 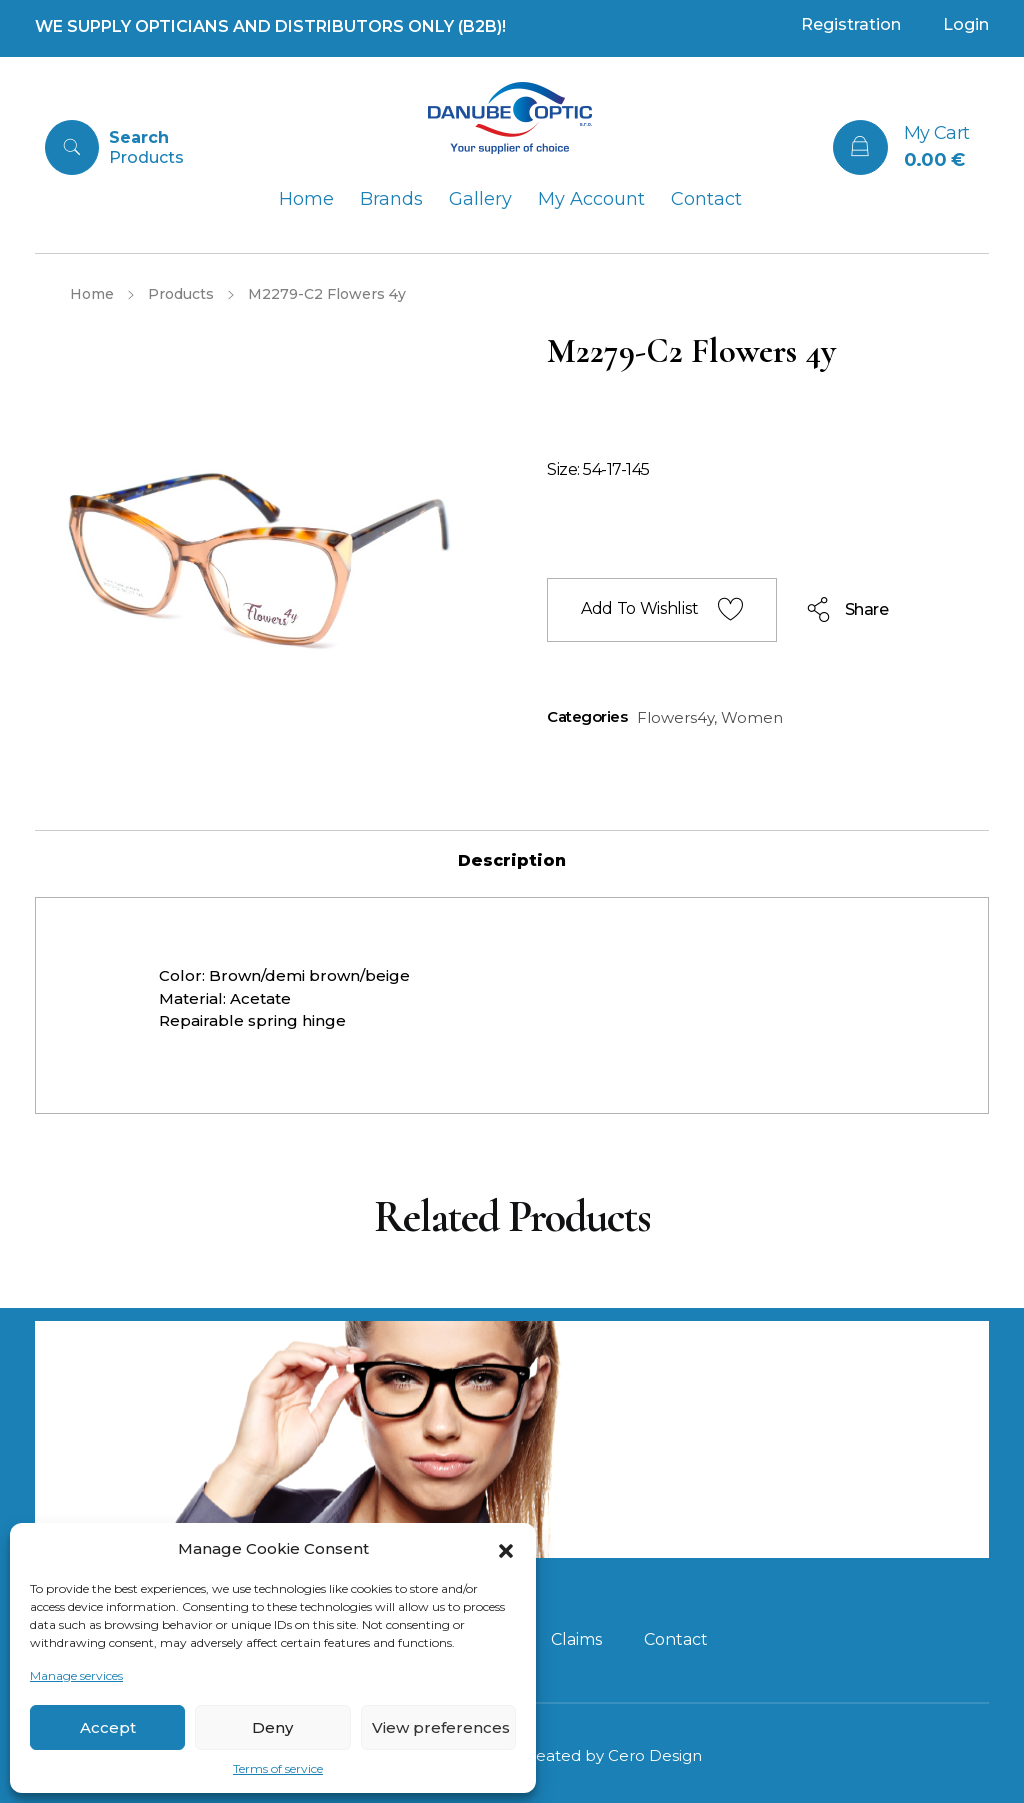 What do you see at coordinates (92, 294) in the screenshot?
I see `Home` at bounding box center [92, 294].